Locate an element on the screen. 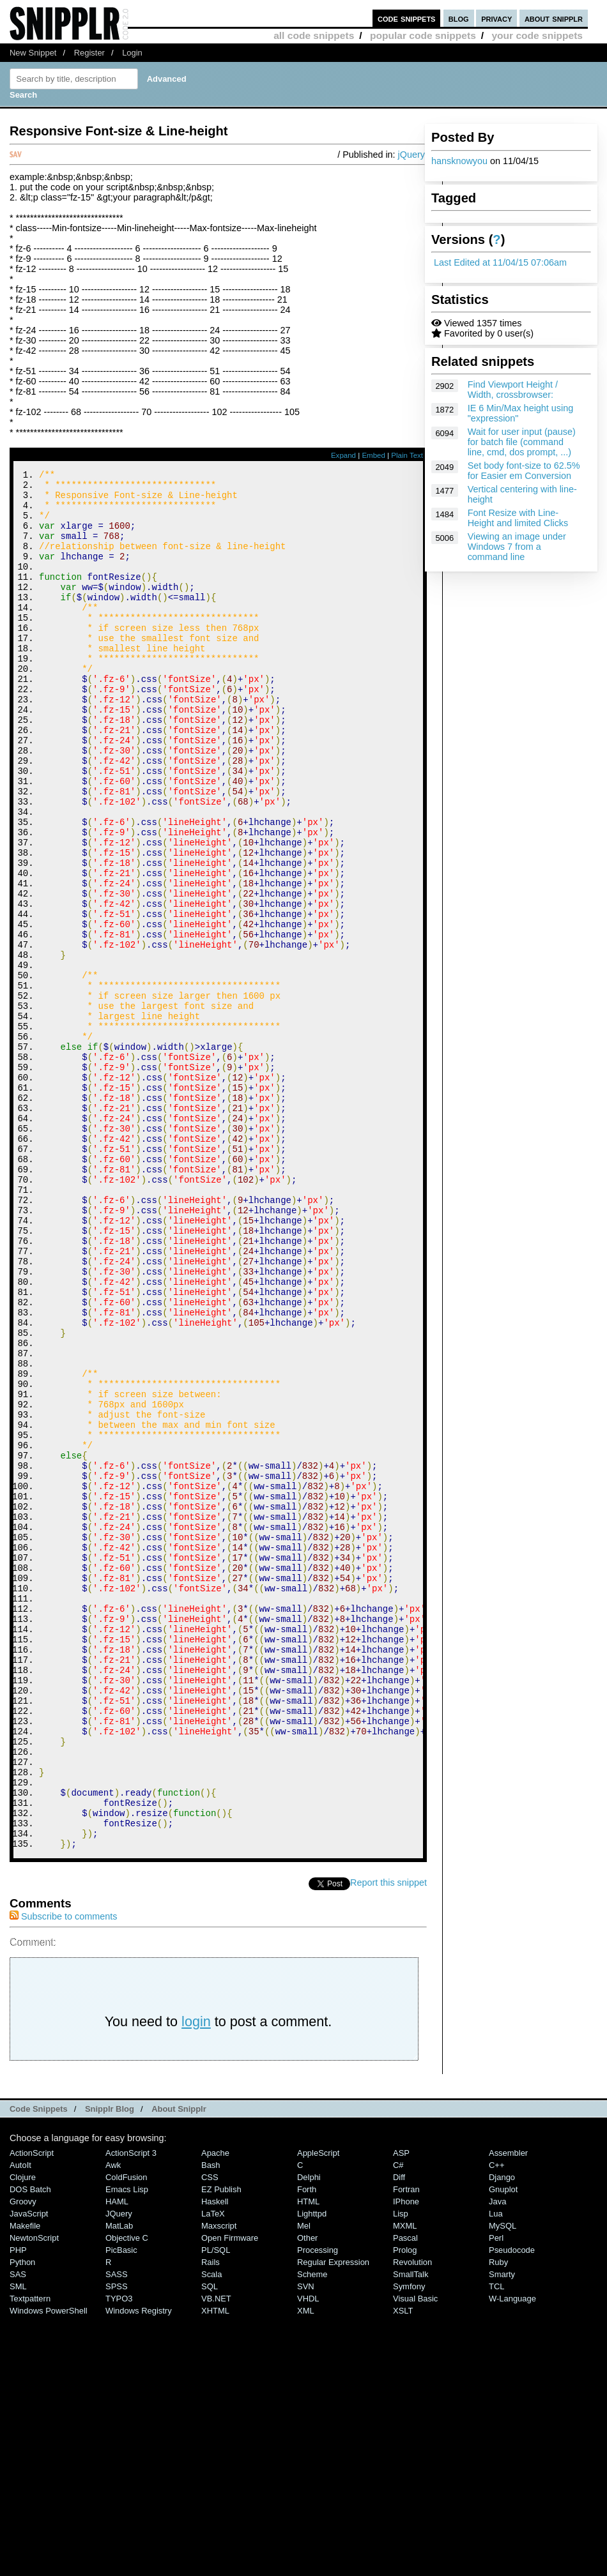 The image size is (607, 2576). Snipplr Blog is located at coordinates (109, 2367).